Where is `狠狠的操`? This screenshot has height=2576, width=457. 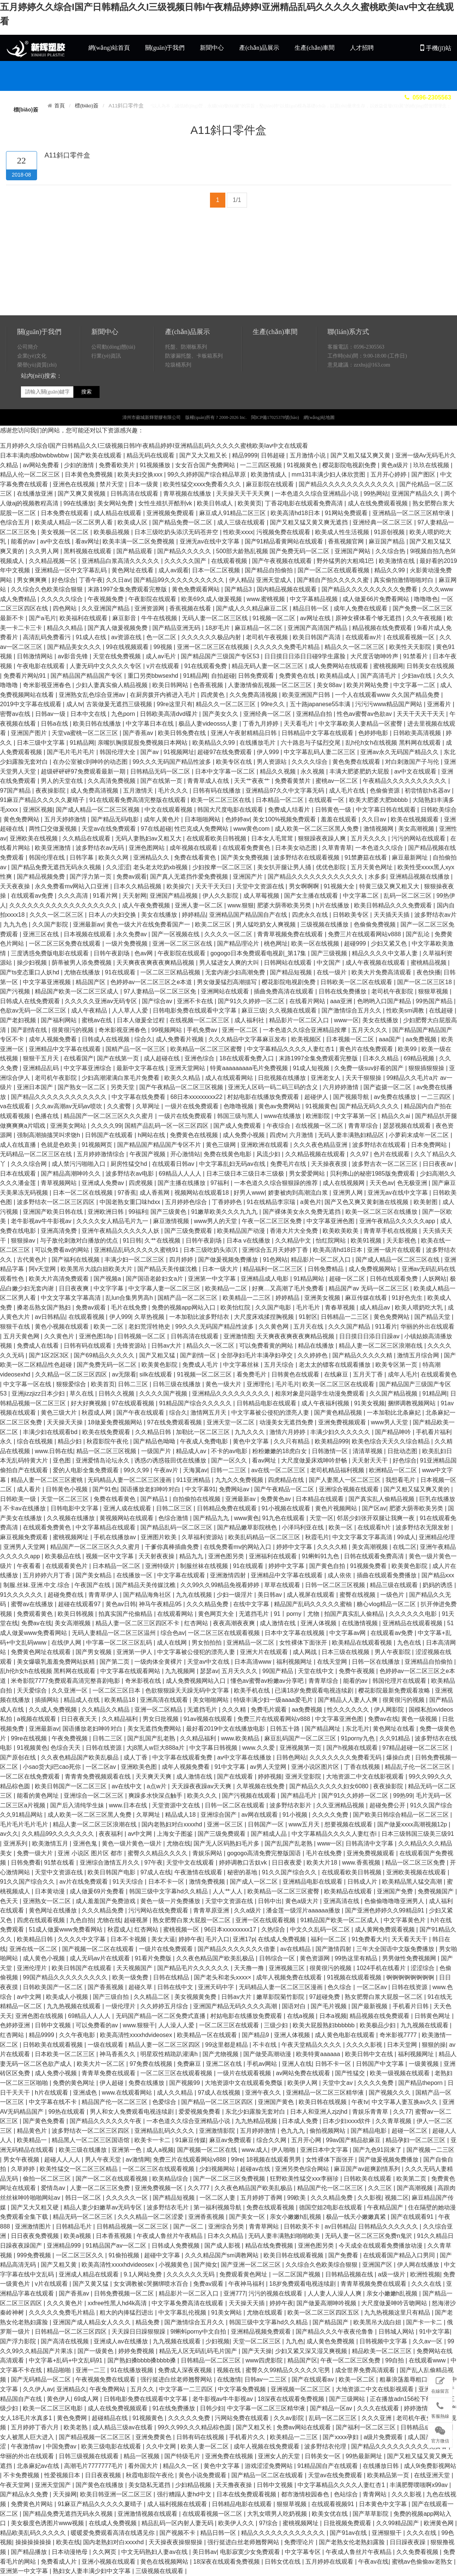
狠狠的操 is located at coordinates (434, 2044).